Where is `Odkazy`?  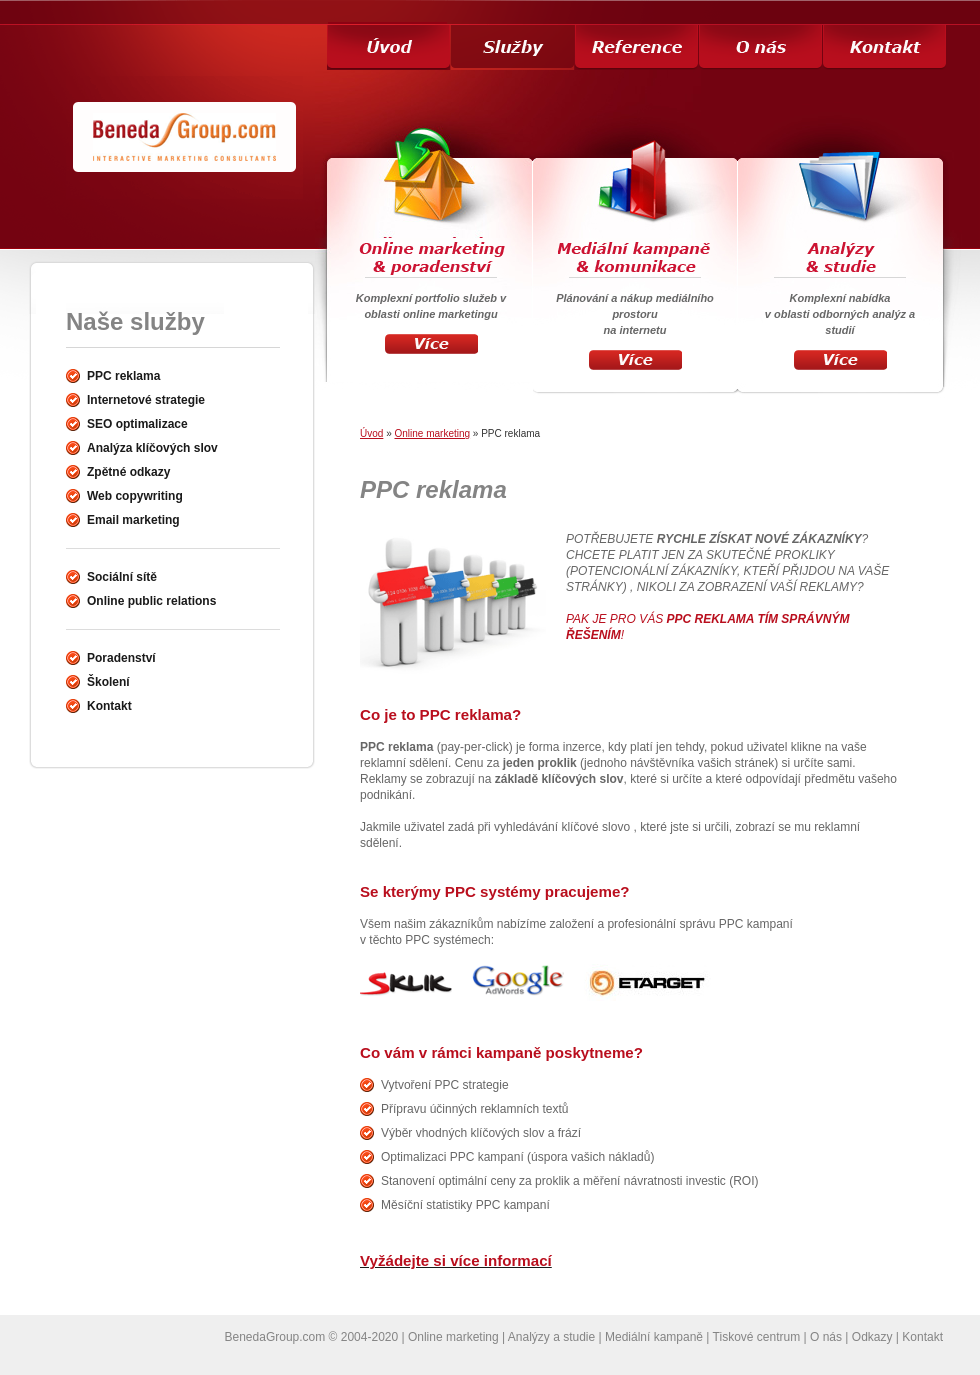
Odkazy is located at coordinates (872, 1337).